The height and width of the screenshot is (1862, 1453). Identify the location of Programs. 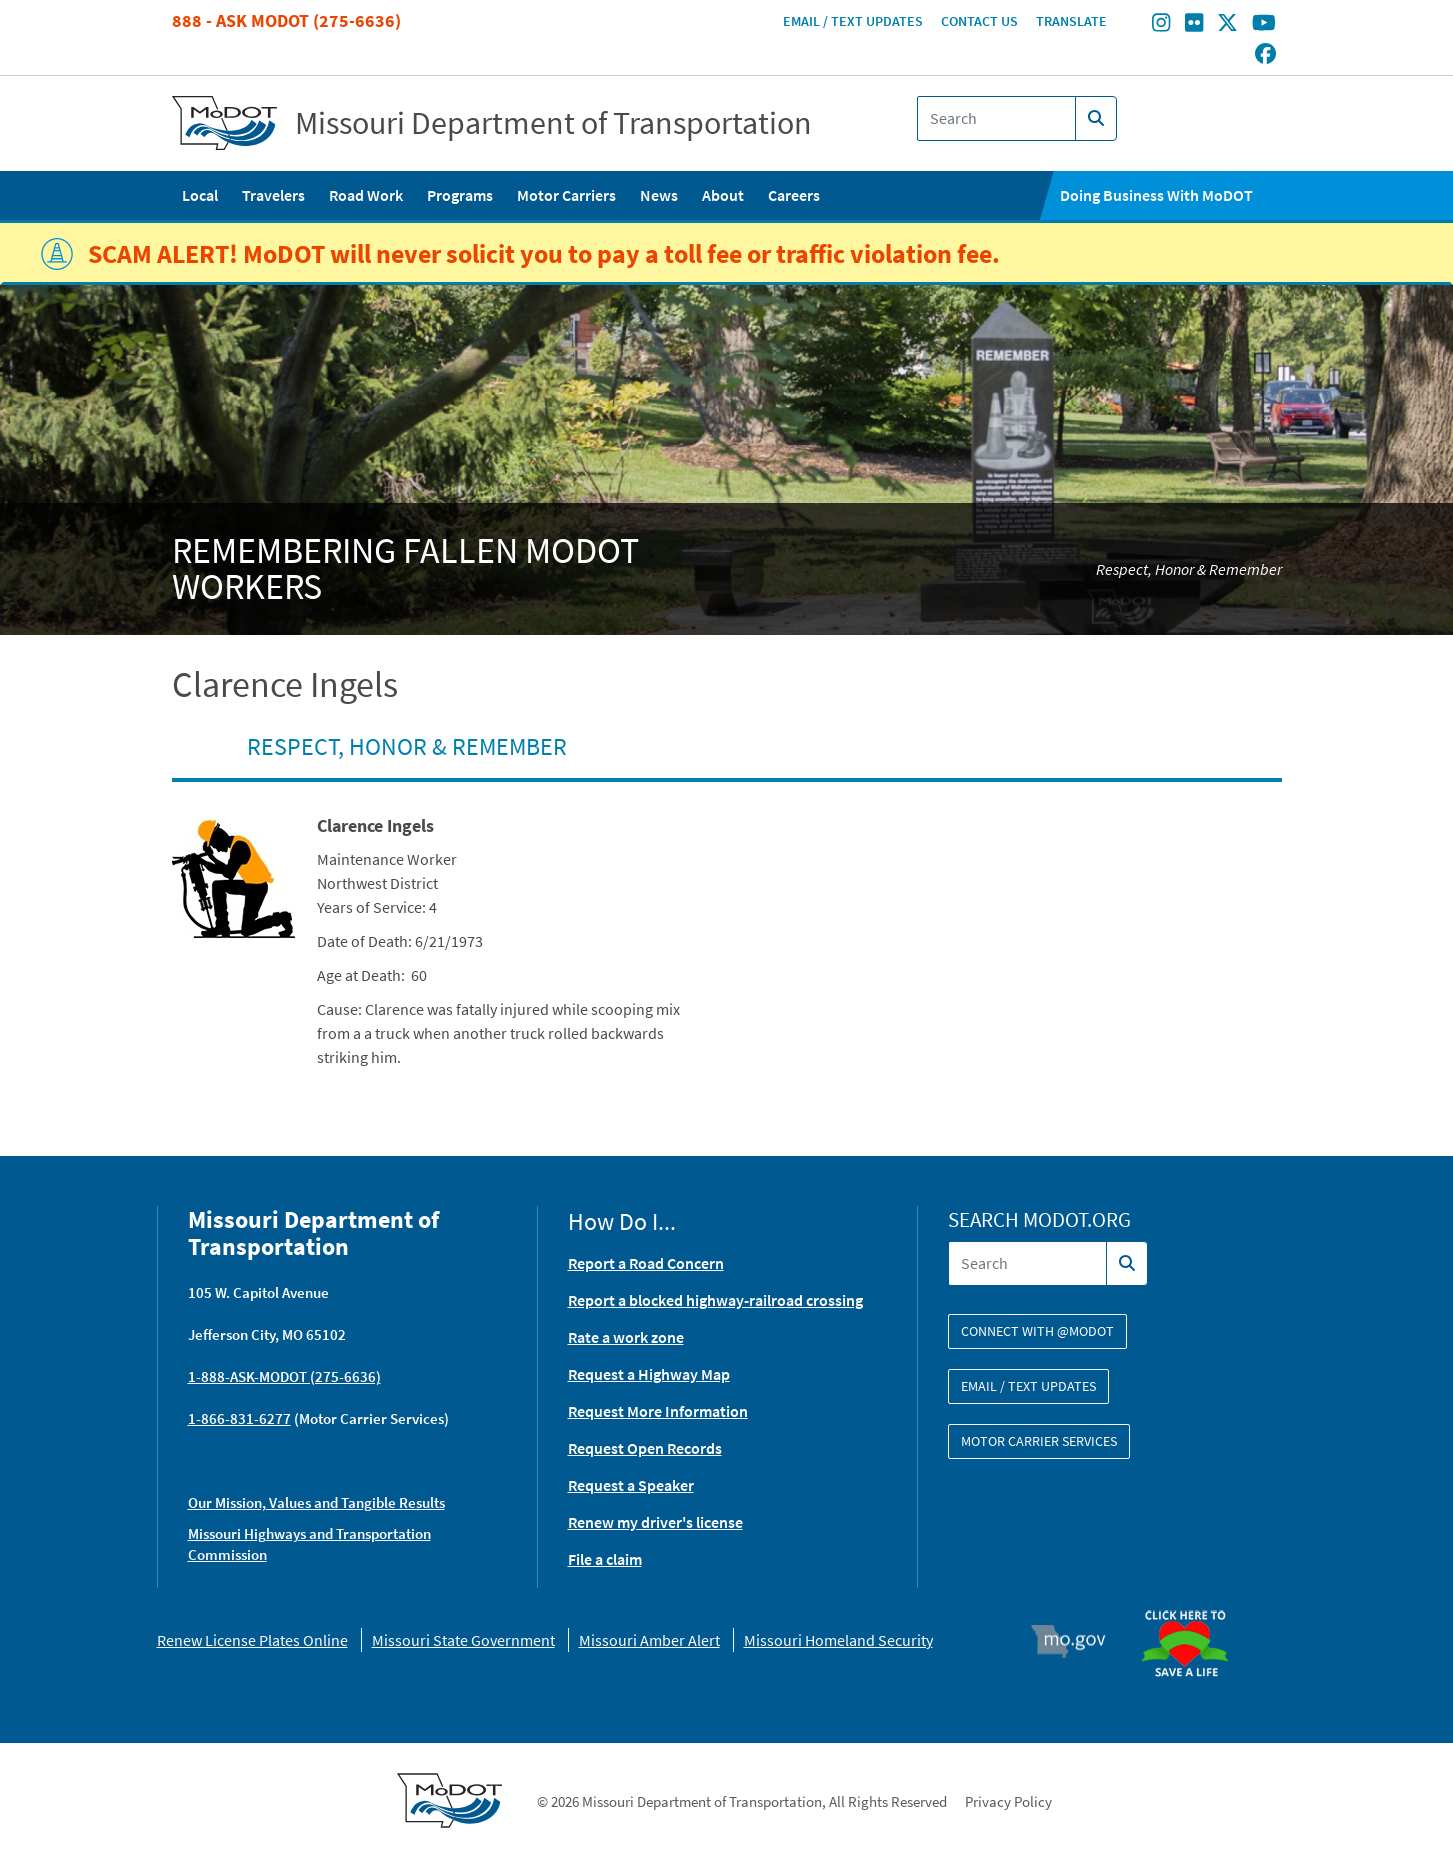
(460, 195).